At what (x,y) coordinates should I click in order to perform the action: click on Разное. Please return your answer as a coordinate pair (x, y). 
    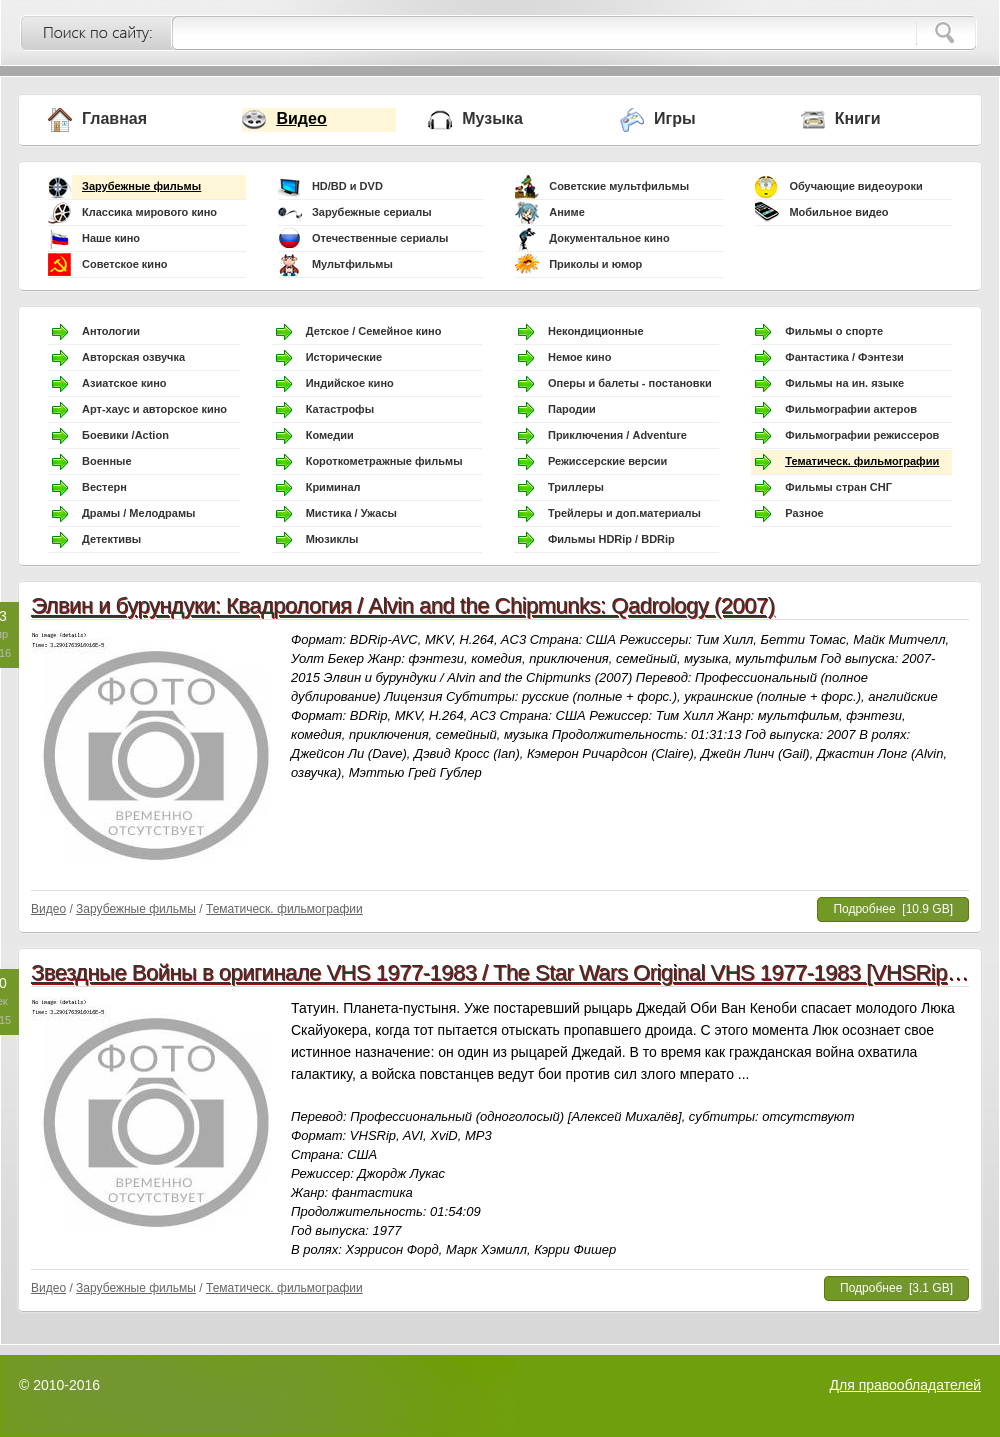
    Looking at the image, I should click on (804, 513).